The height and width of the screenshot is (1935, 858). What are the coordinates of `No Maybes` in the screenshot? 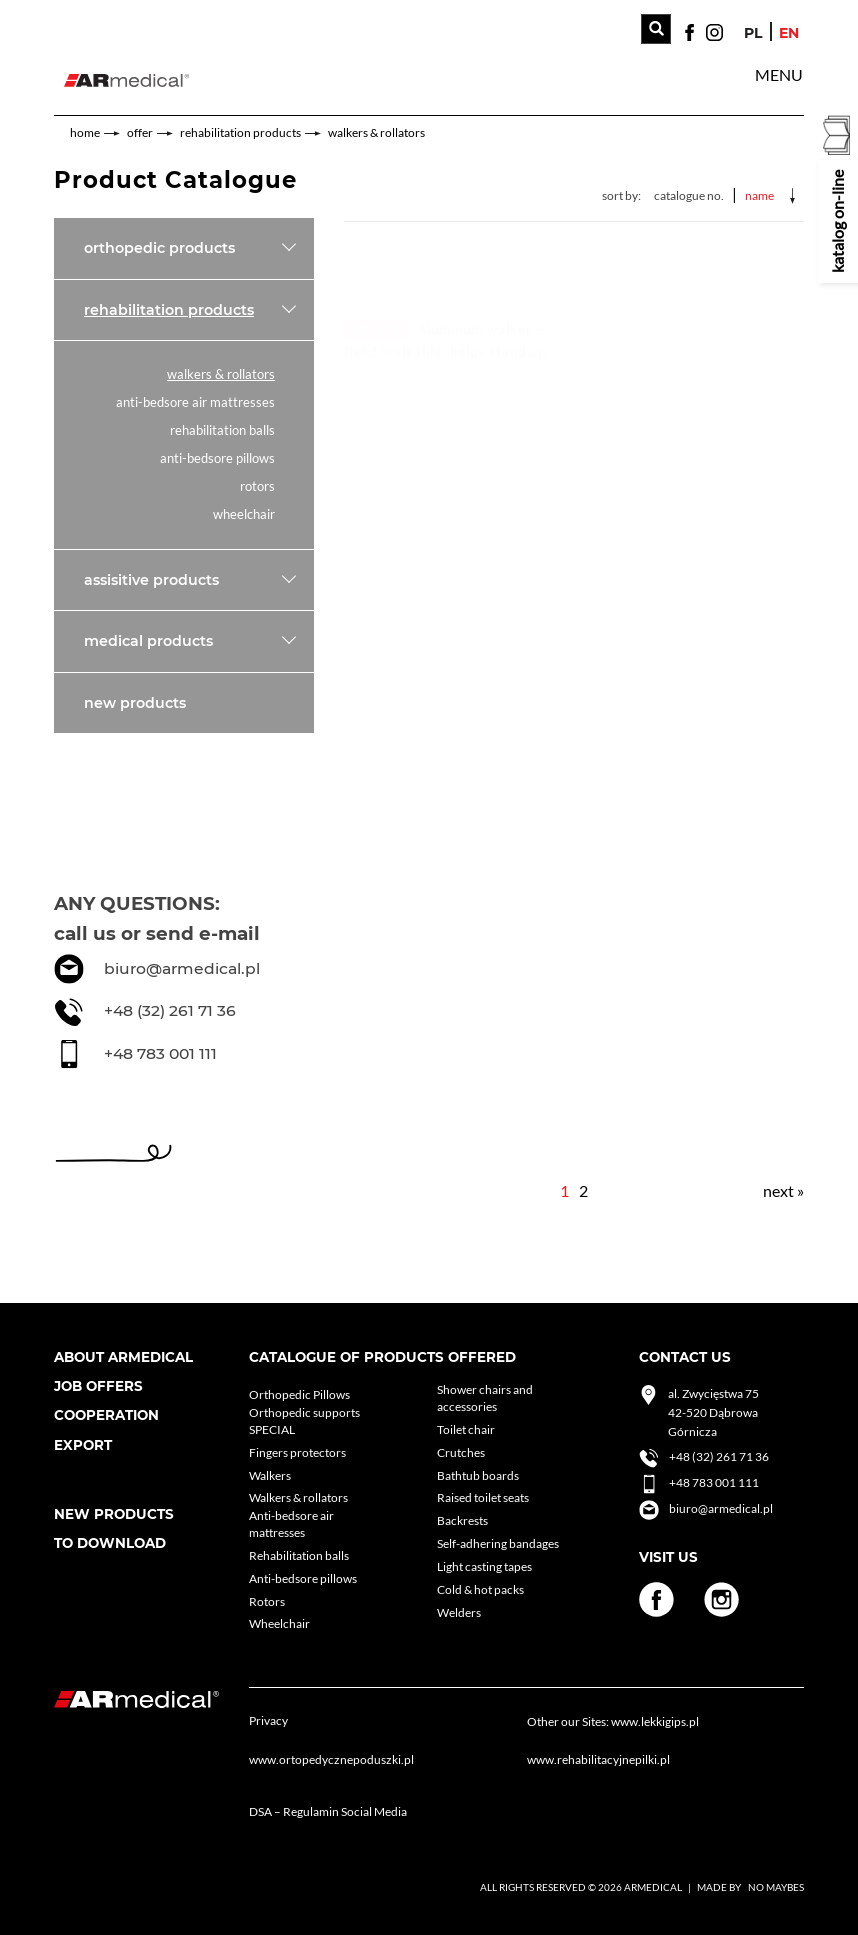 It's located at (776, 1887).